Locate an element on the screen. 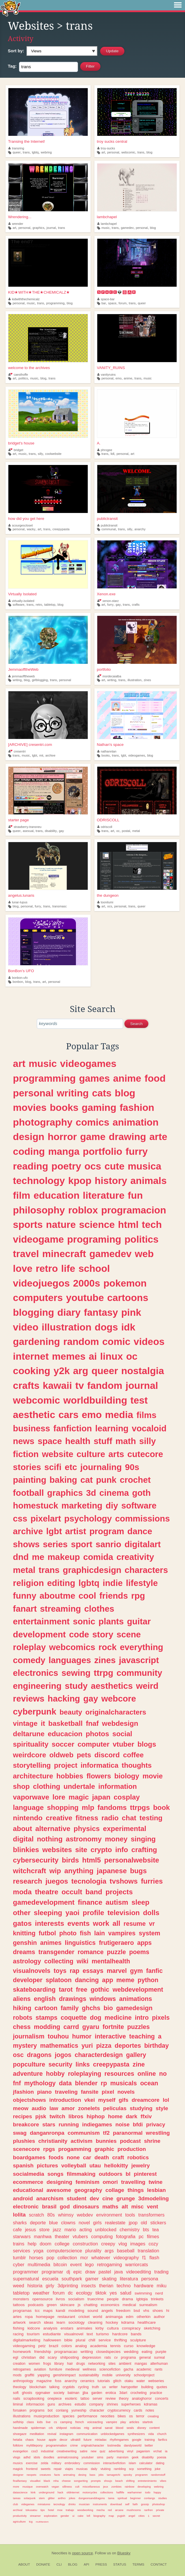 The width and height of the screenshot is (185, 2576). blogging is located at coordinates (33, 1312).